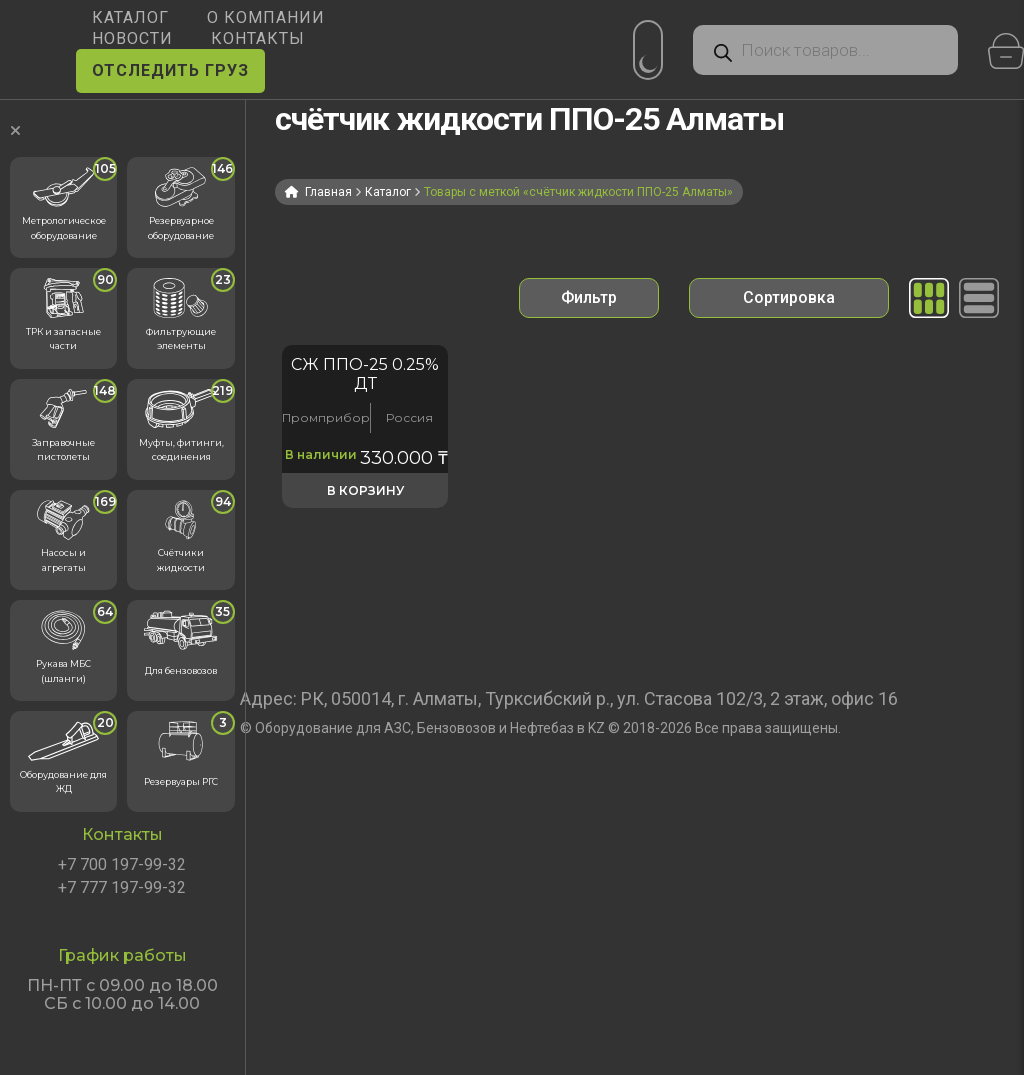  I want to click on Каталог, so click(388, 192).